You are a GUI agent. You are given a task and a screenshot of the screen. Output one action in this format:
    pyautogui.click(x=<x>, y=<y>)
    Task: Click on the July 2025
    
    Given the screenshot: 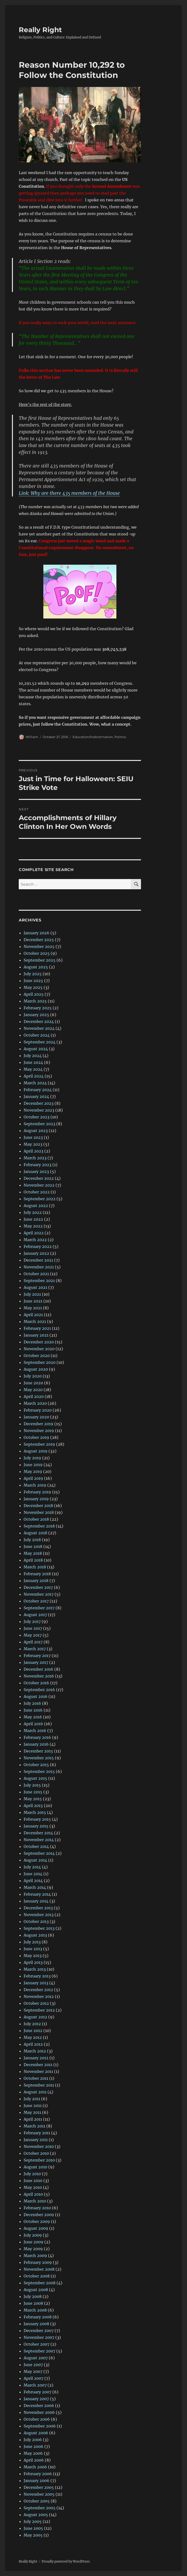 What is the action you would take?
    pyautogui.click(x=33, y=973)
    